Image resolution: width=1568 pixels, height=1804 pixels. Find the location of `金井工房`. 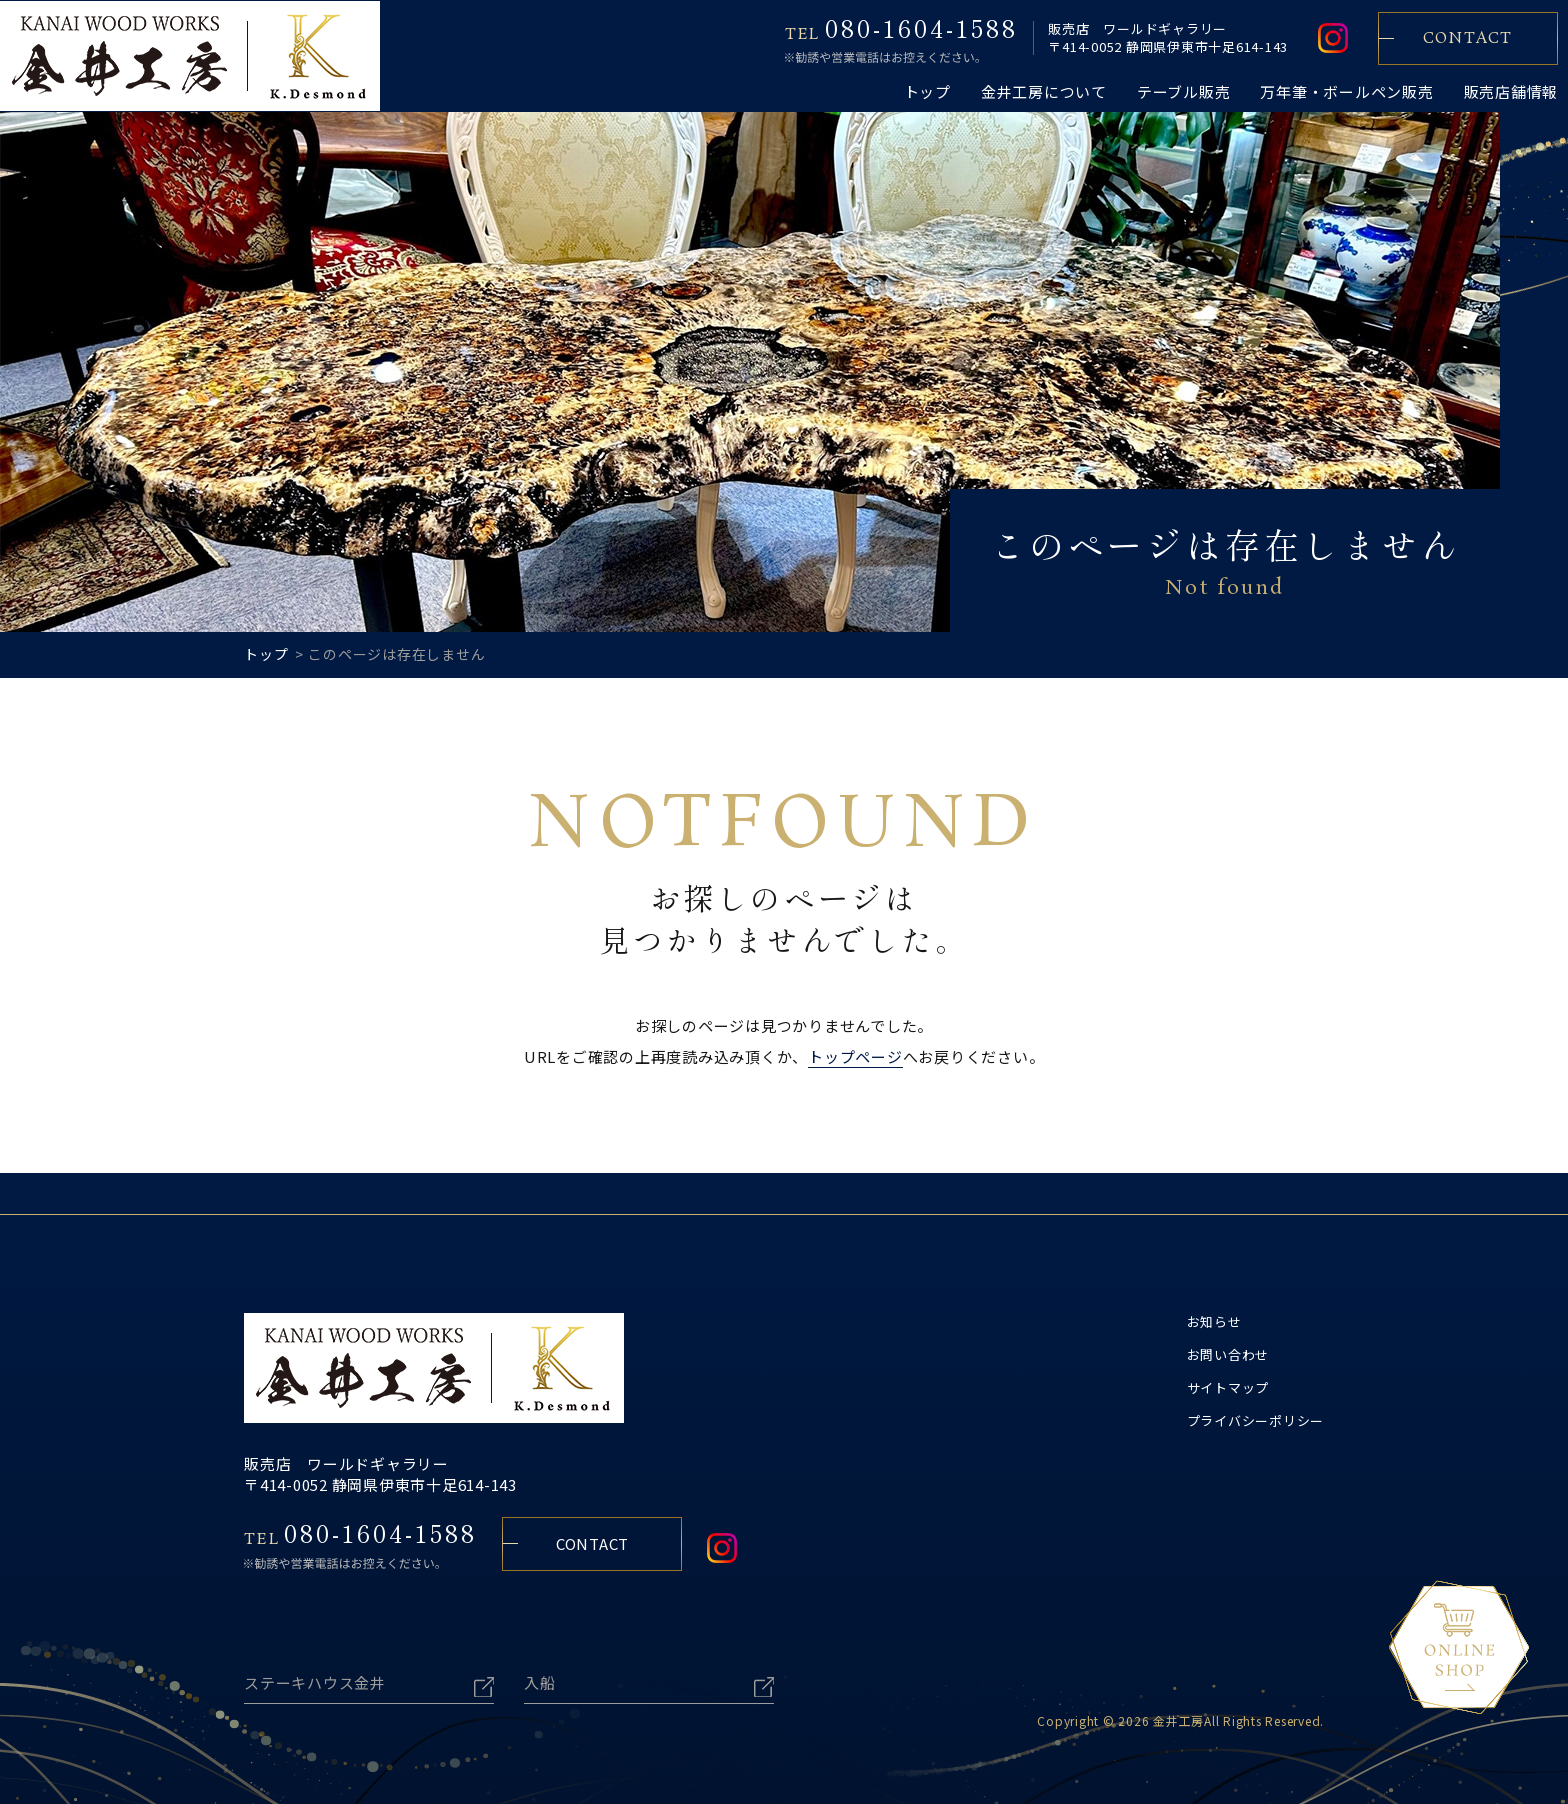

金井工房 is located at coordinates (1178, 1709).